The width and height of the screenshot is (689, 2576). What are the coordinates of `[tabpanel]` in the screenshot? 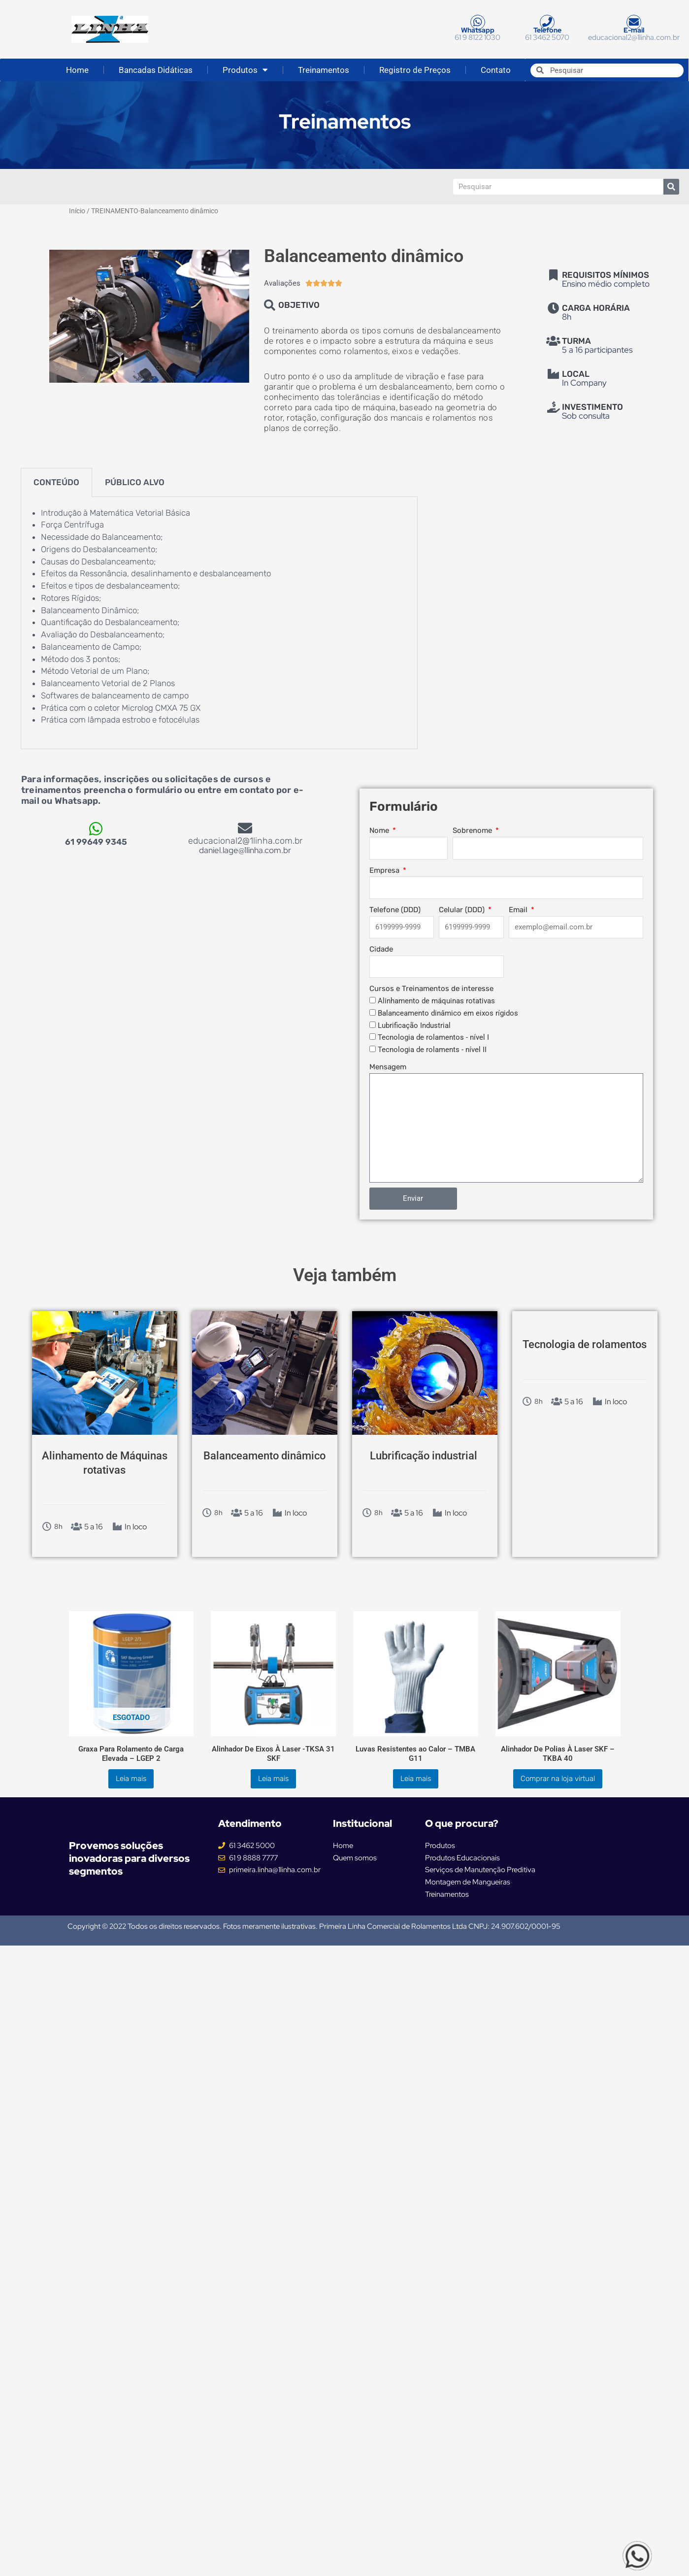 It's located at (219, 623).